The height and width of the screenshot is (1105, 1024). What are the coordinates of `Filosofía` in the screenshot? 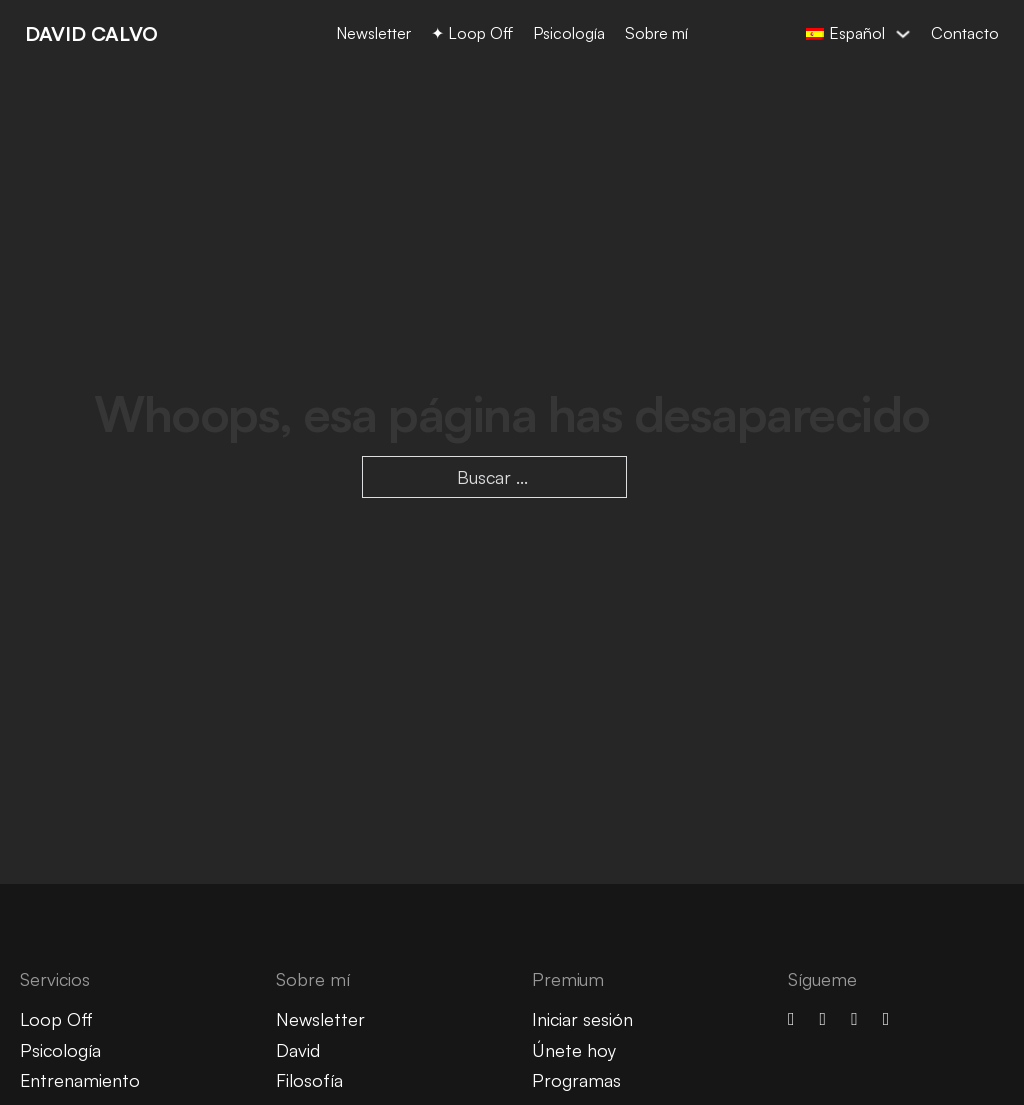 It's located at (309, 1080).